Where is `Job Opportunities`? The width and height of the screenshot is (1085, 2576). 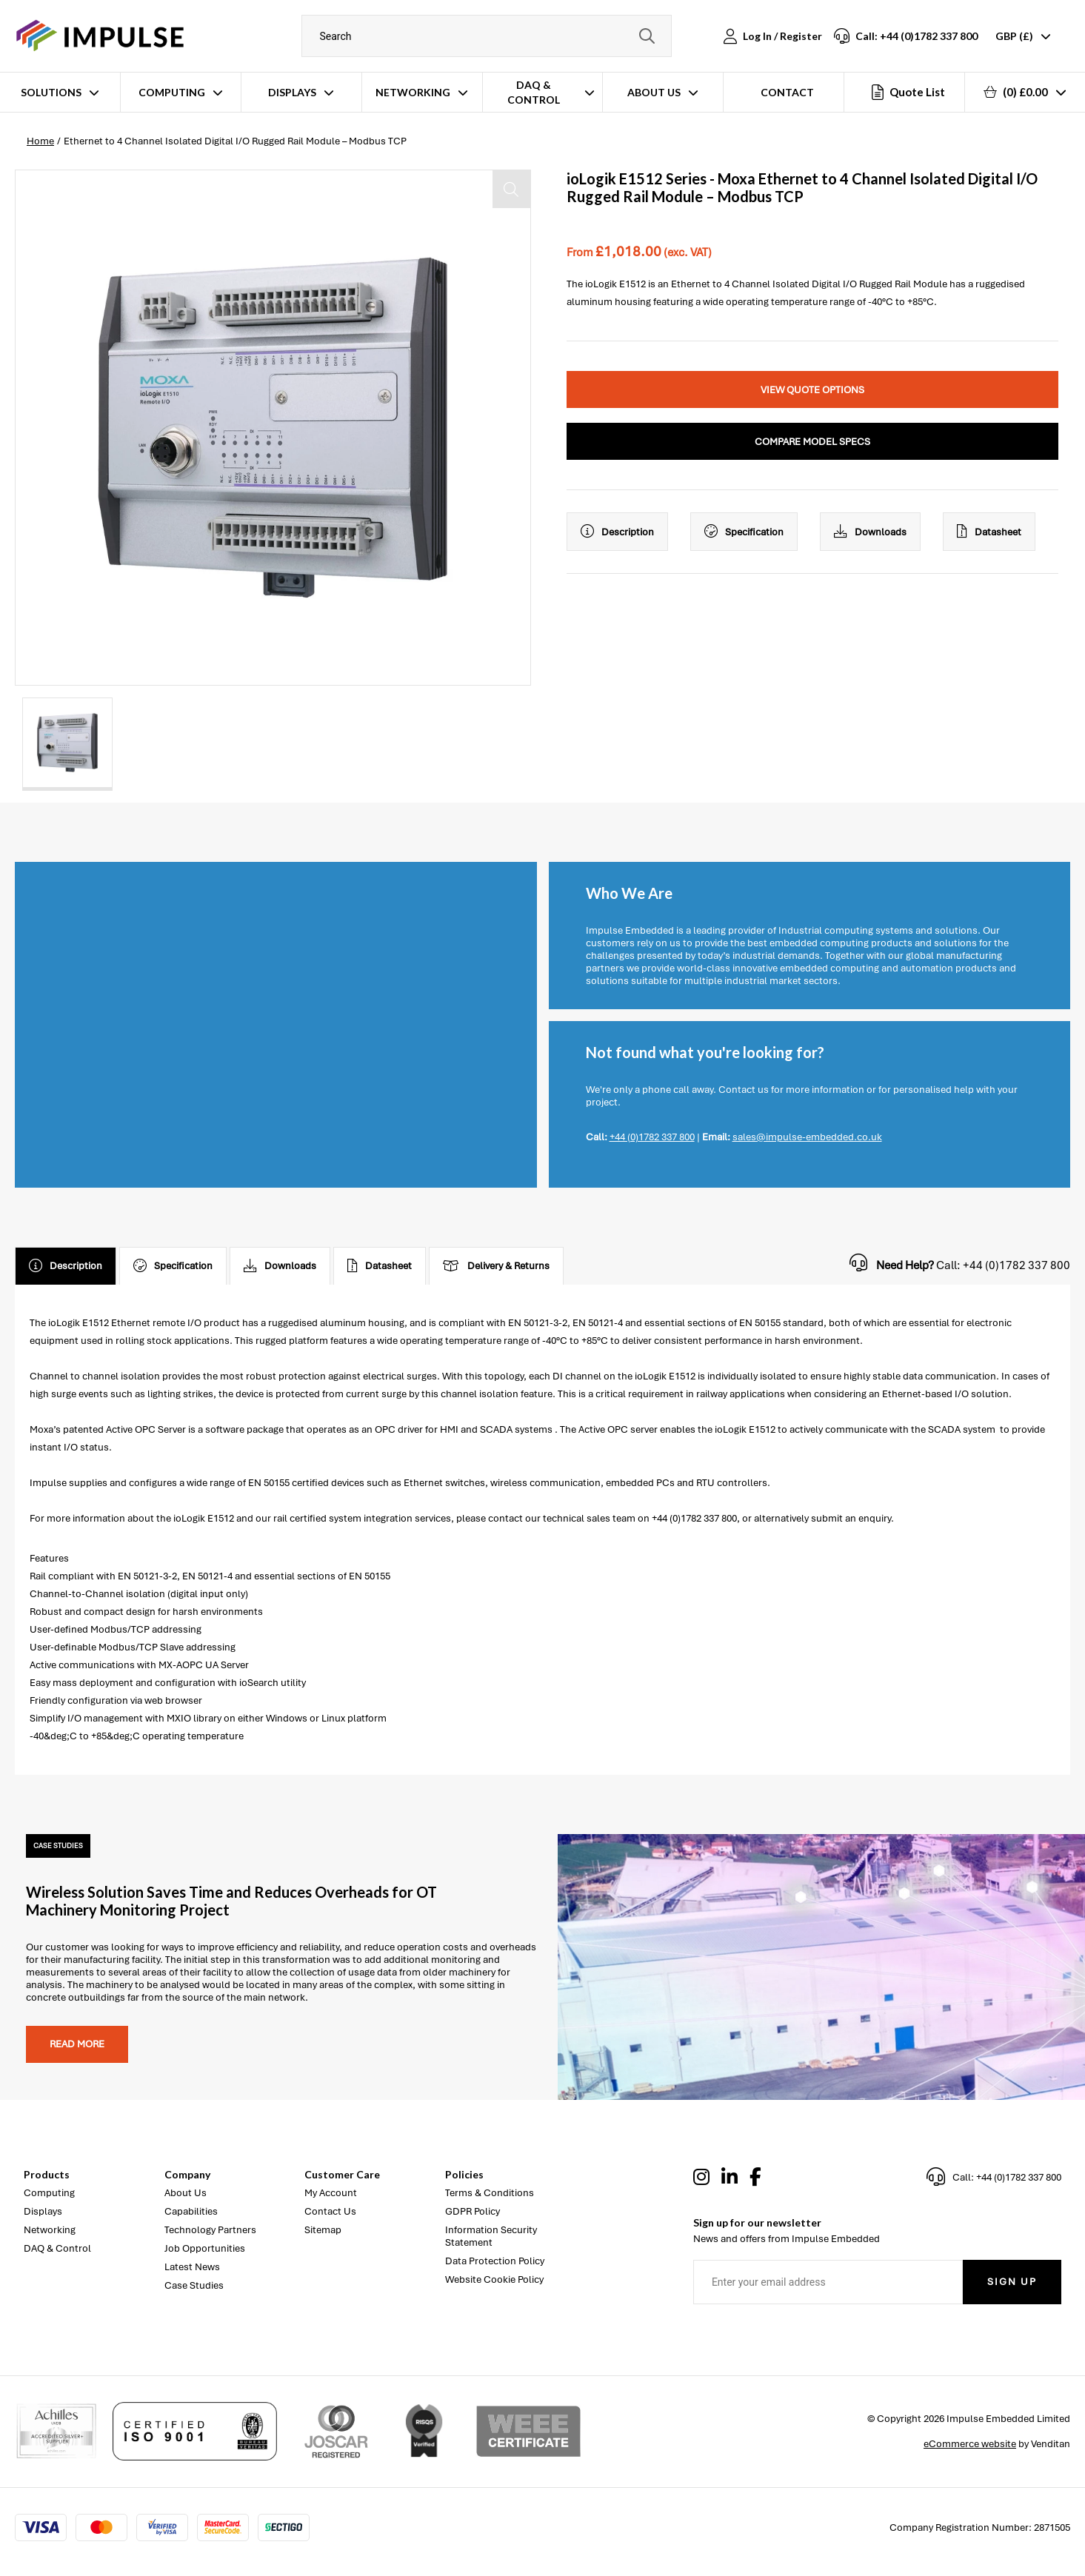
Job Opportunities is located at coordinates (204, 2248).